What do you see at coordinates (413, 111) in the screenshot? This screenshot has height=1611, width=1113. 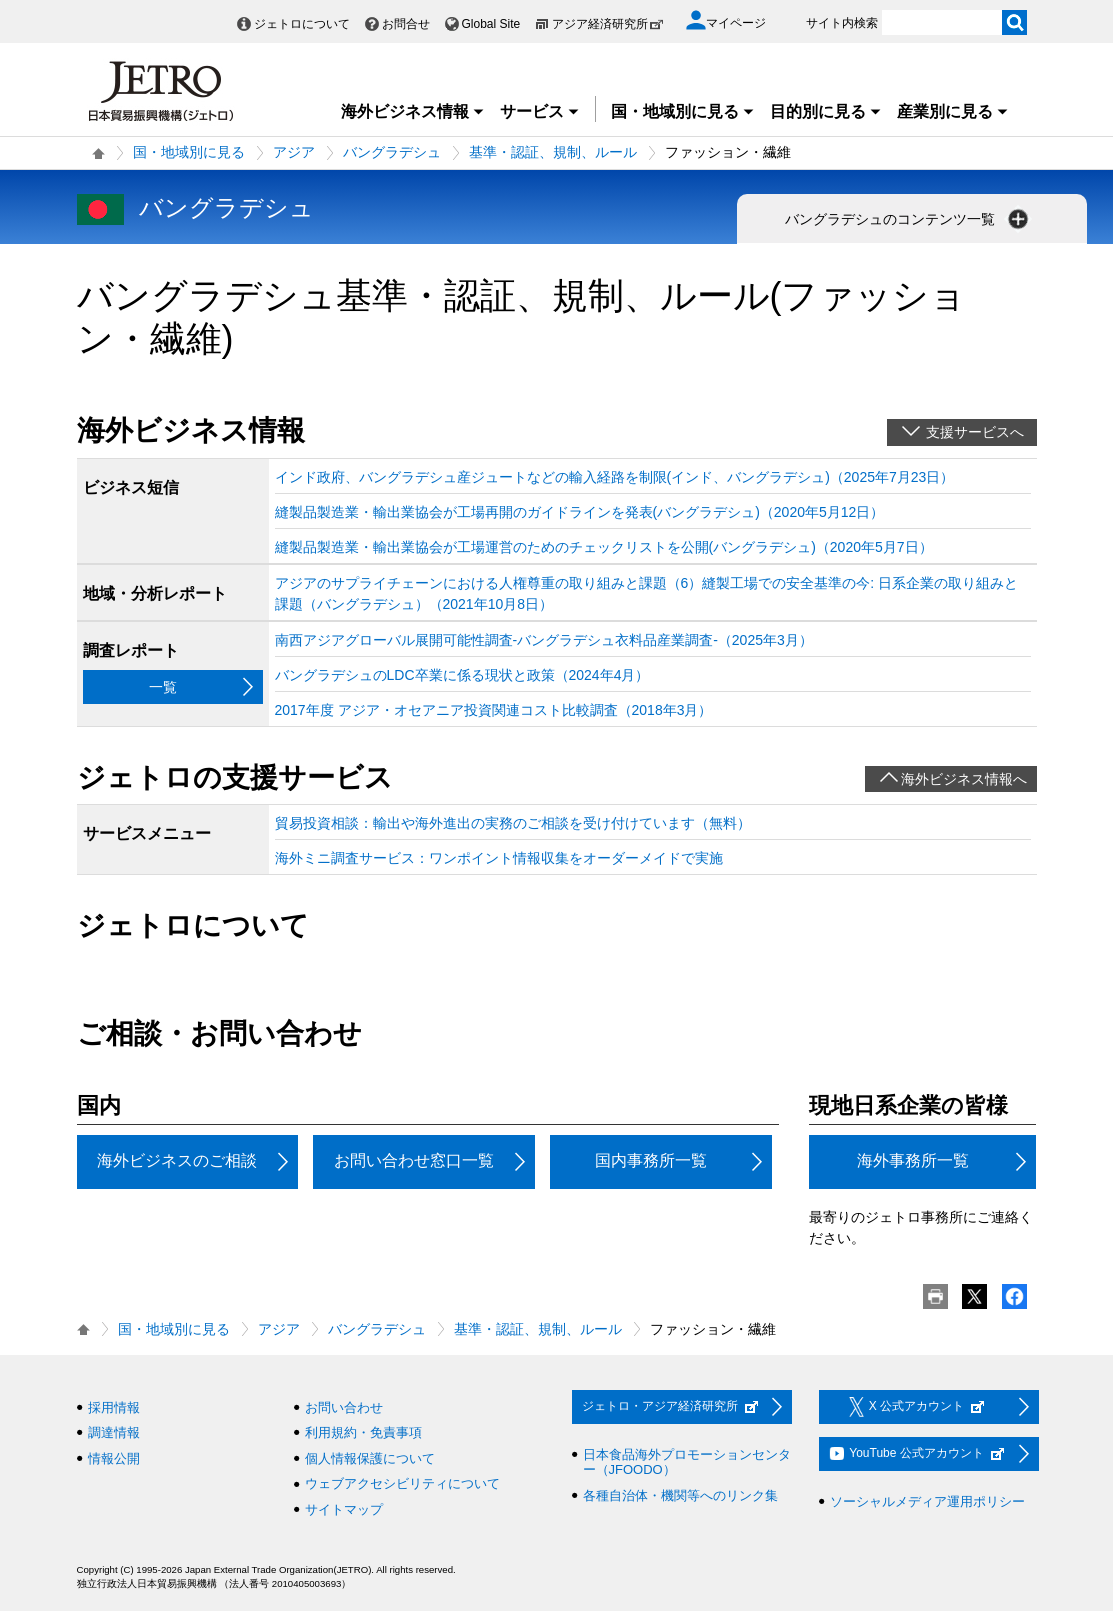 I see `海外ビジネス情報` at bounding box center [413, 111].